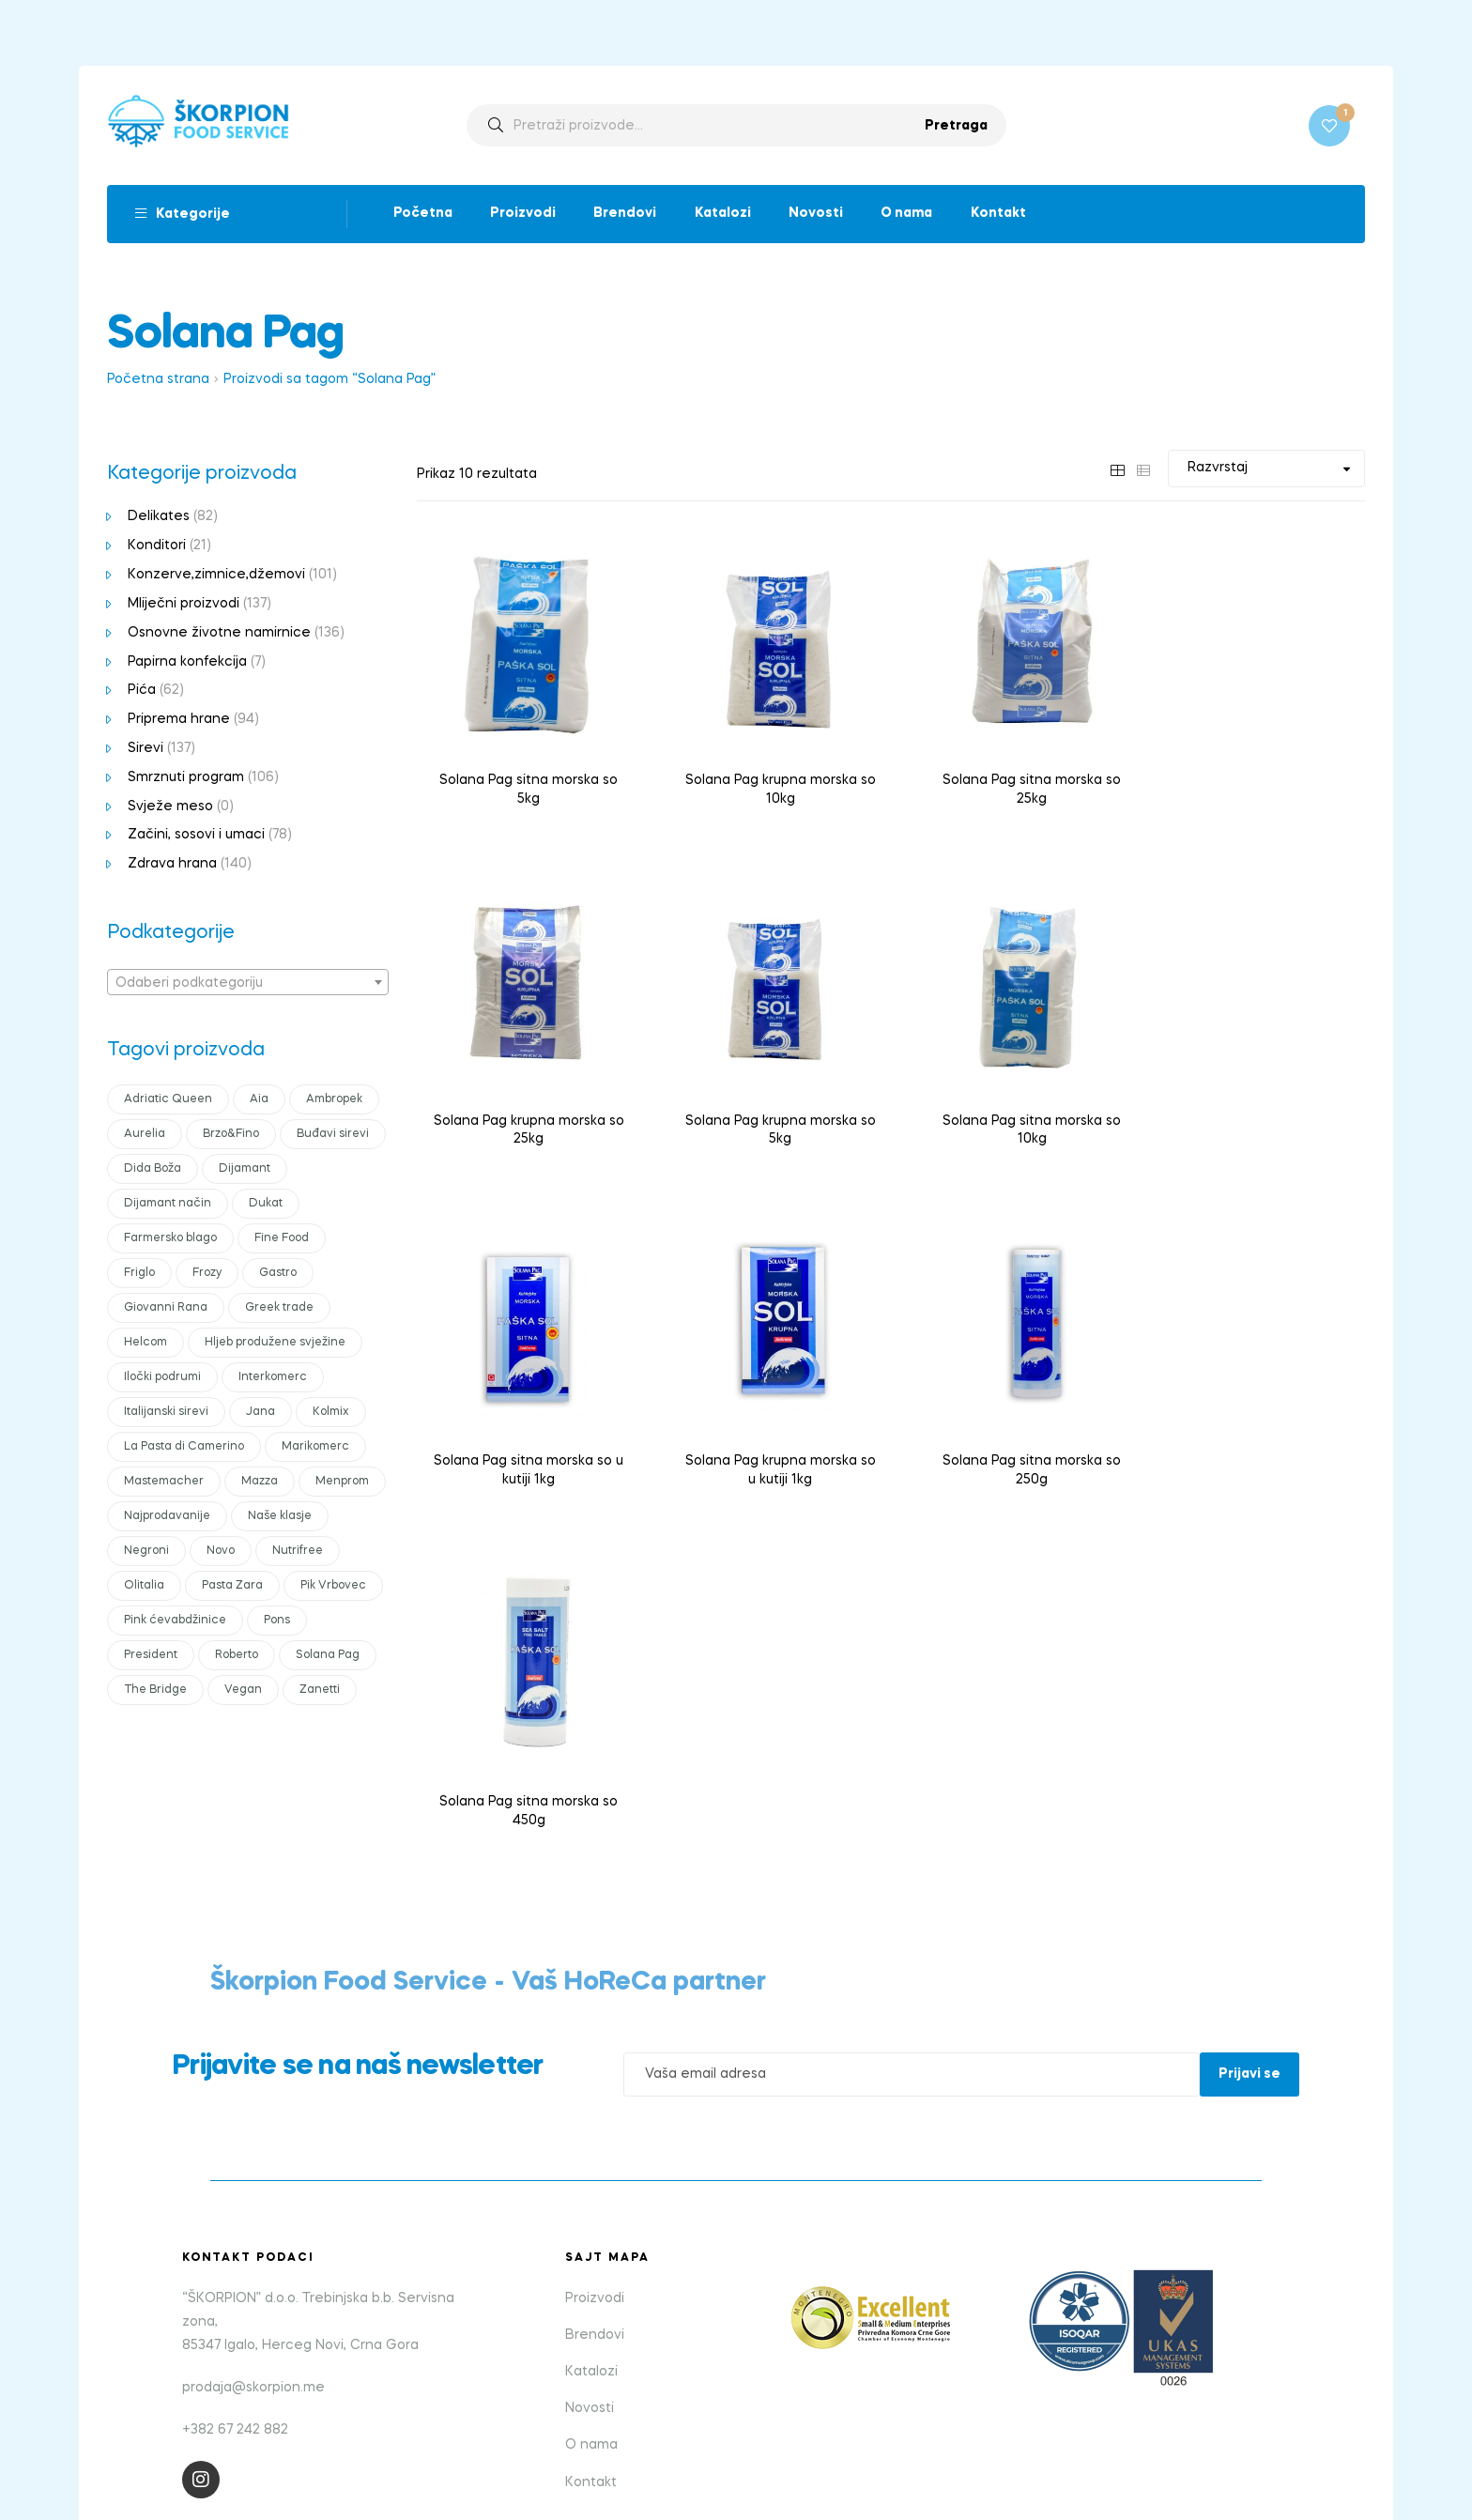 This screenshot has height=2520, width=1472. What do you see at coordinates (315, 1448) in the screenshot?
I see `Marikomerc [Marikomerc (7 products)]` at bounding box center [315, 1448].